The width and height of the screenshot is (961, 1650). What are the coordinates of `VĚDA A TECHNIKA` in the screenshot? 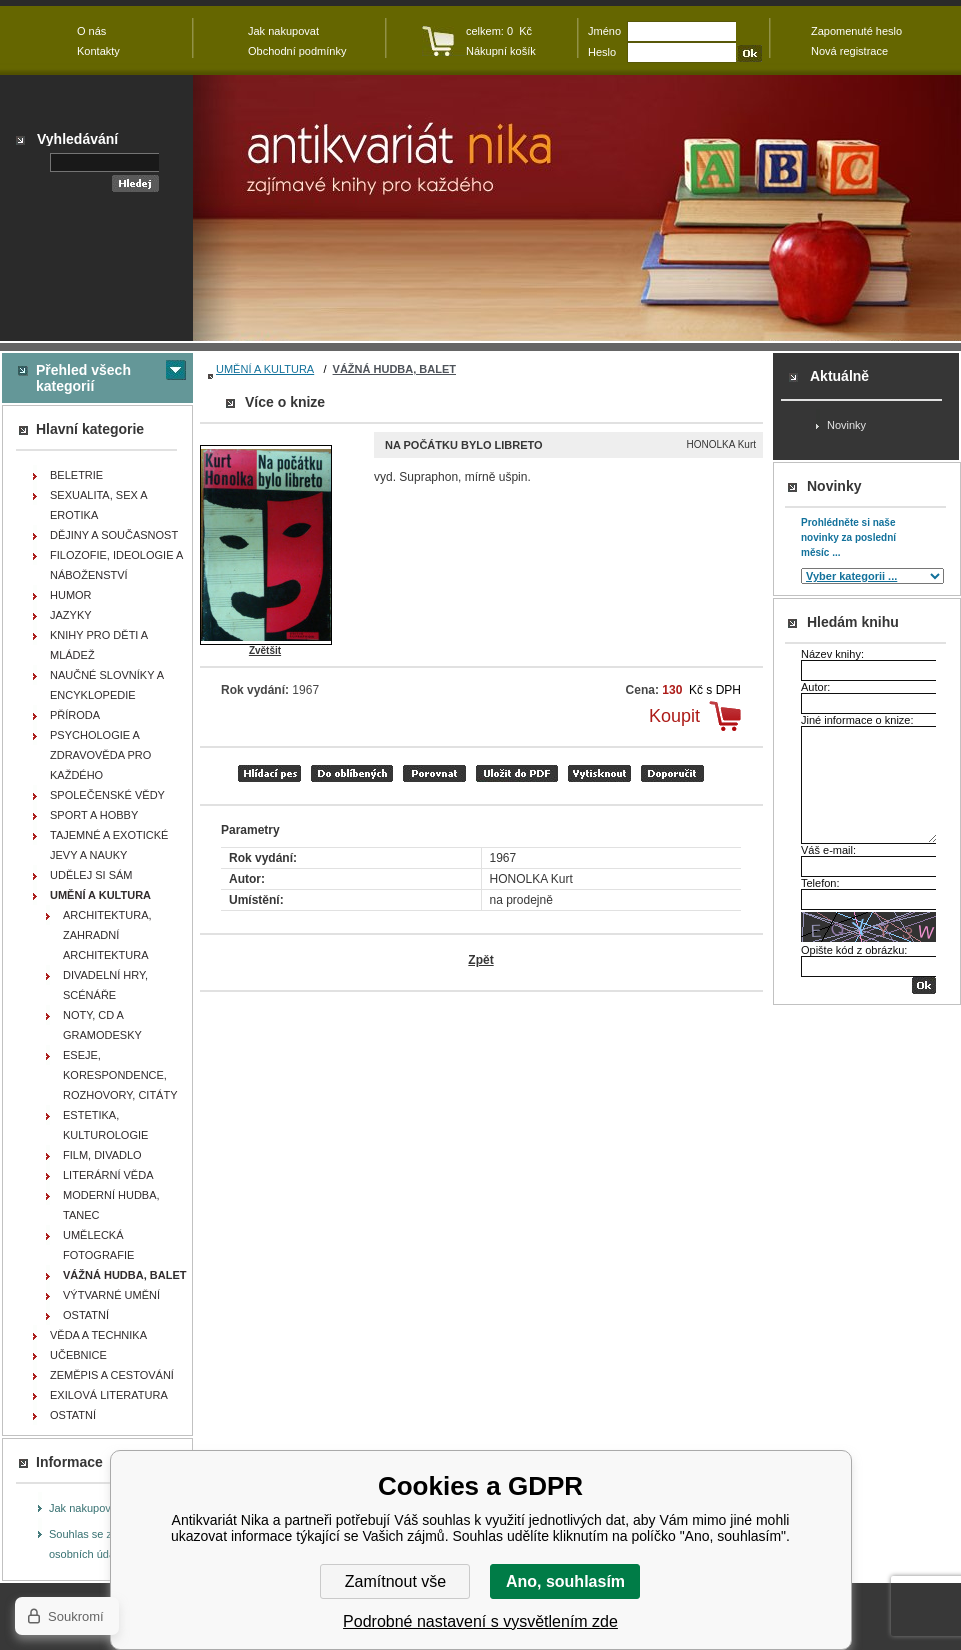 It's located at (98, 1335).